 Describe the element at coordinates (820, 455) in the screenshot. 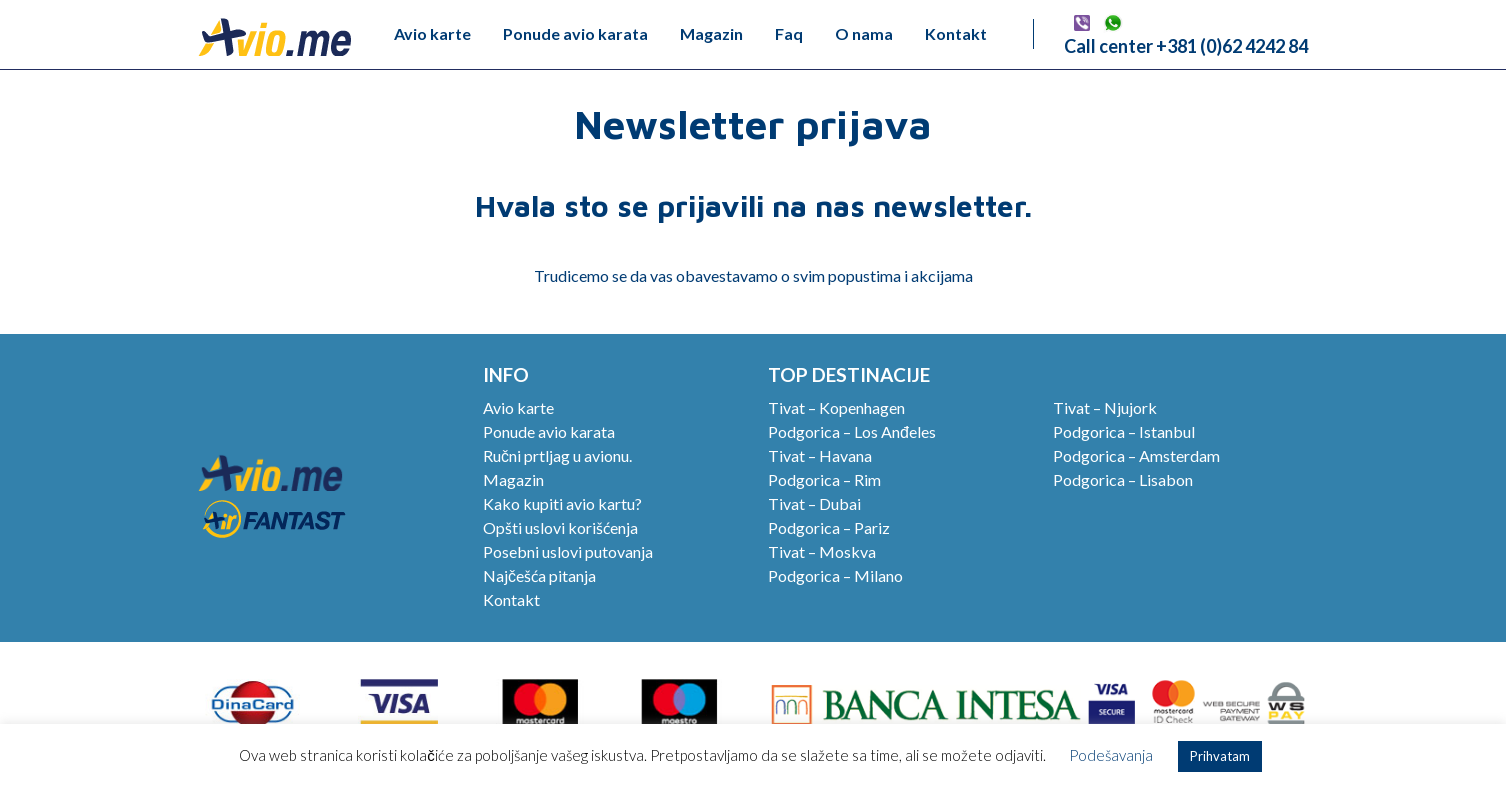

I see `Tivat – Havana` at that location.